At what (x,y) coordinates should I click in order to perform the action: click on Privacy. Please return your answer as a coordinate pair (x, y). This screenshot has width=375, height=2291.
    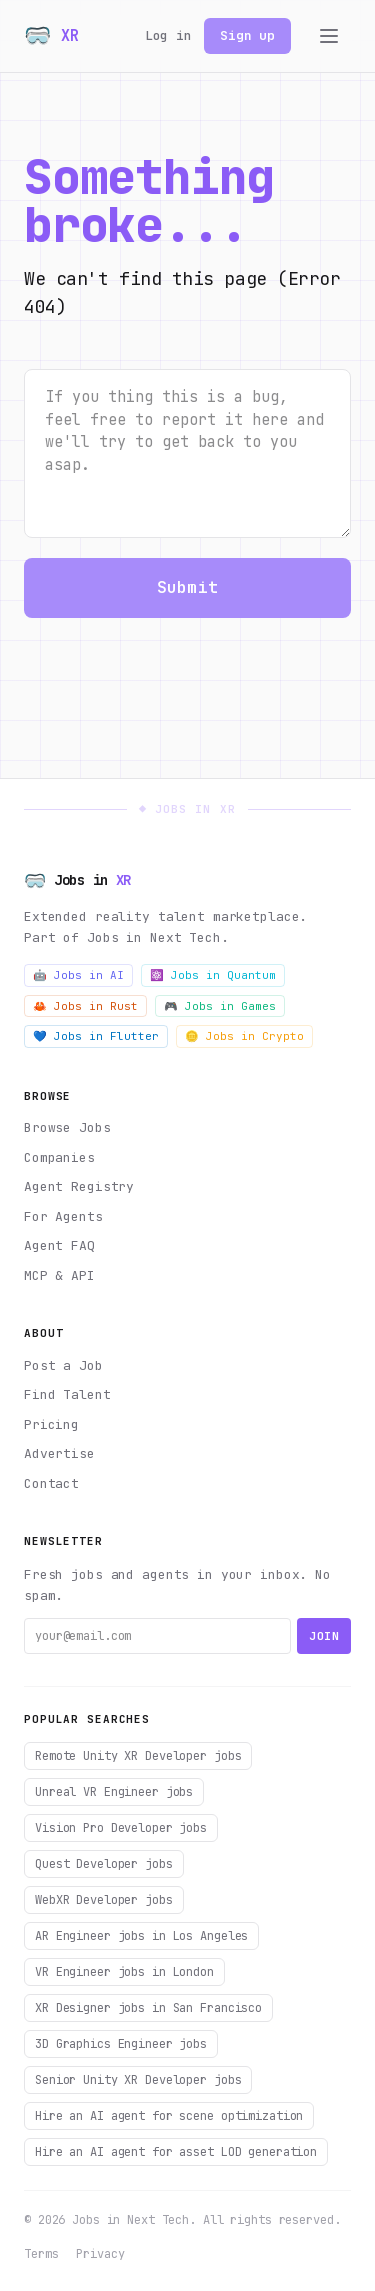
    Looking at the image, I should click on (100, 2254).